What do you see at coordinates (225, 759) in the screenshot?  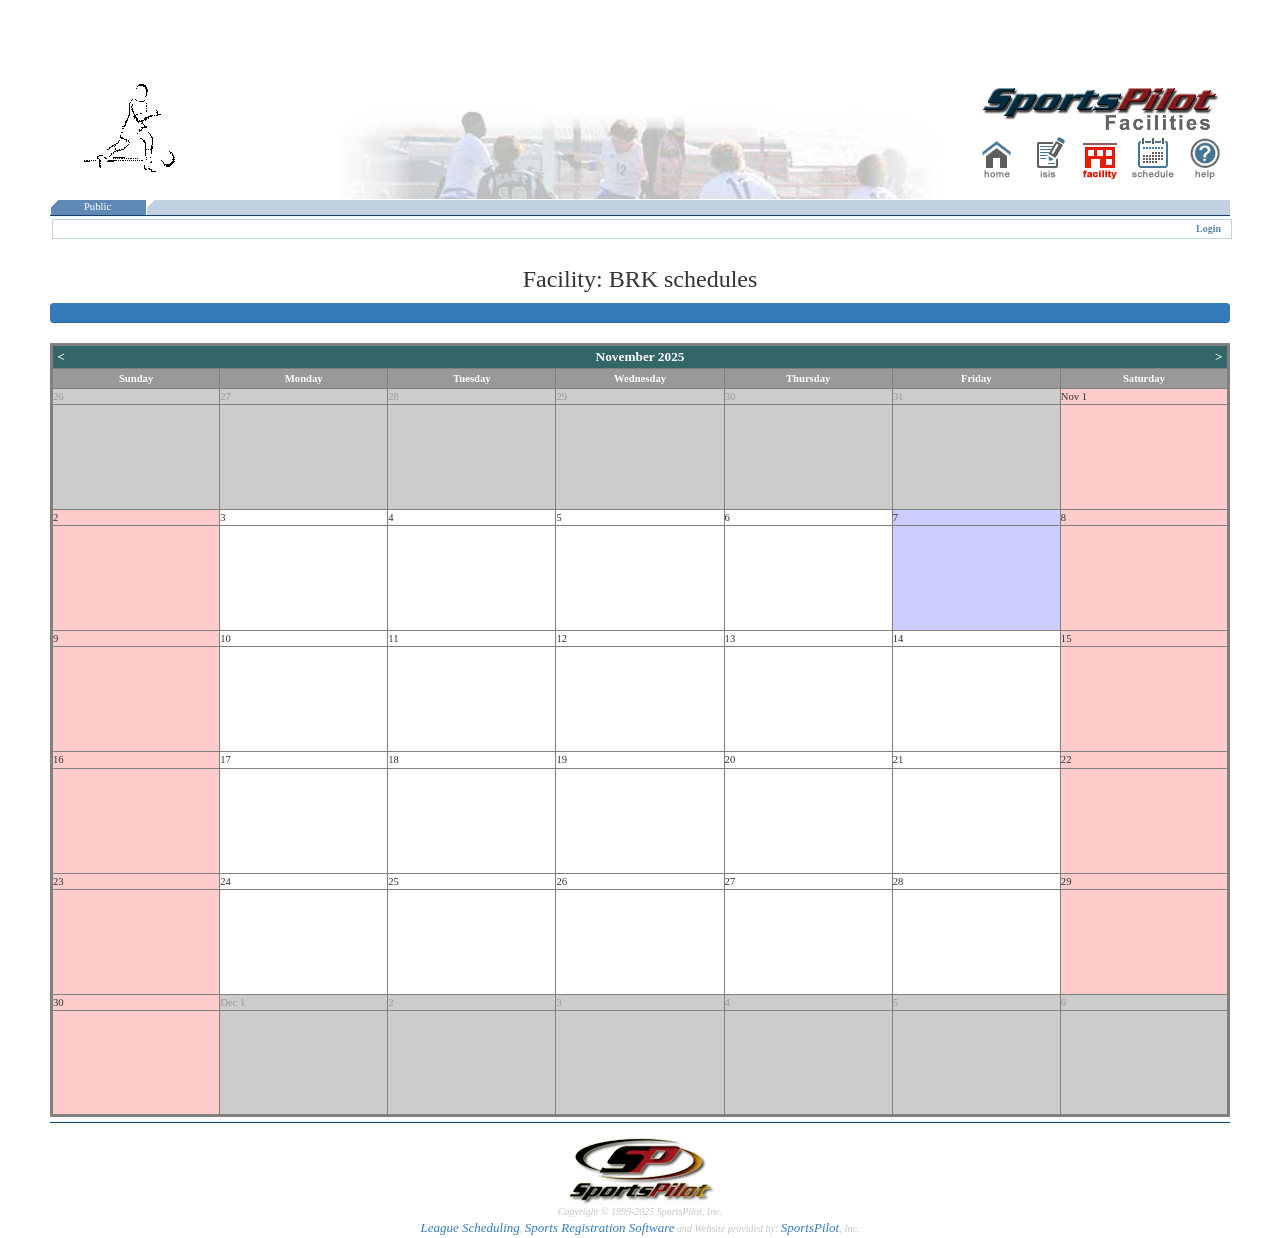 I see `17` at bounding box center [225, 759].